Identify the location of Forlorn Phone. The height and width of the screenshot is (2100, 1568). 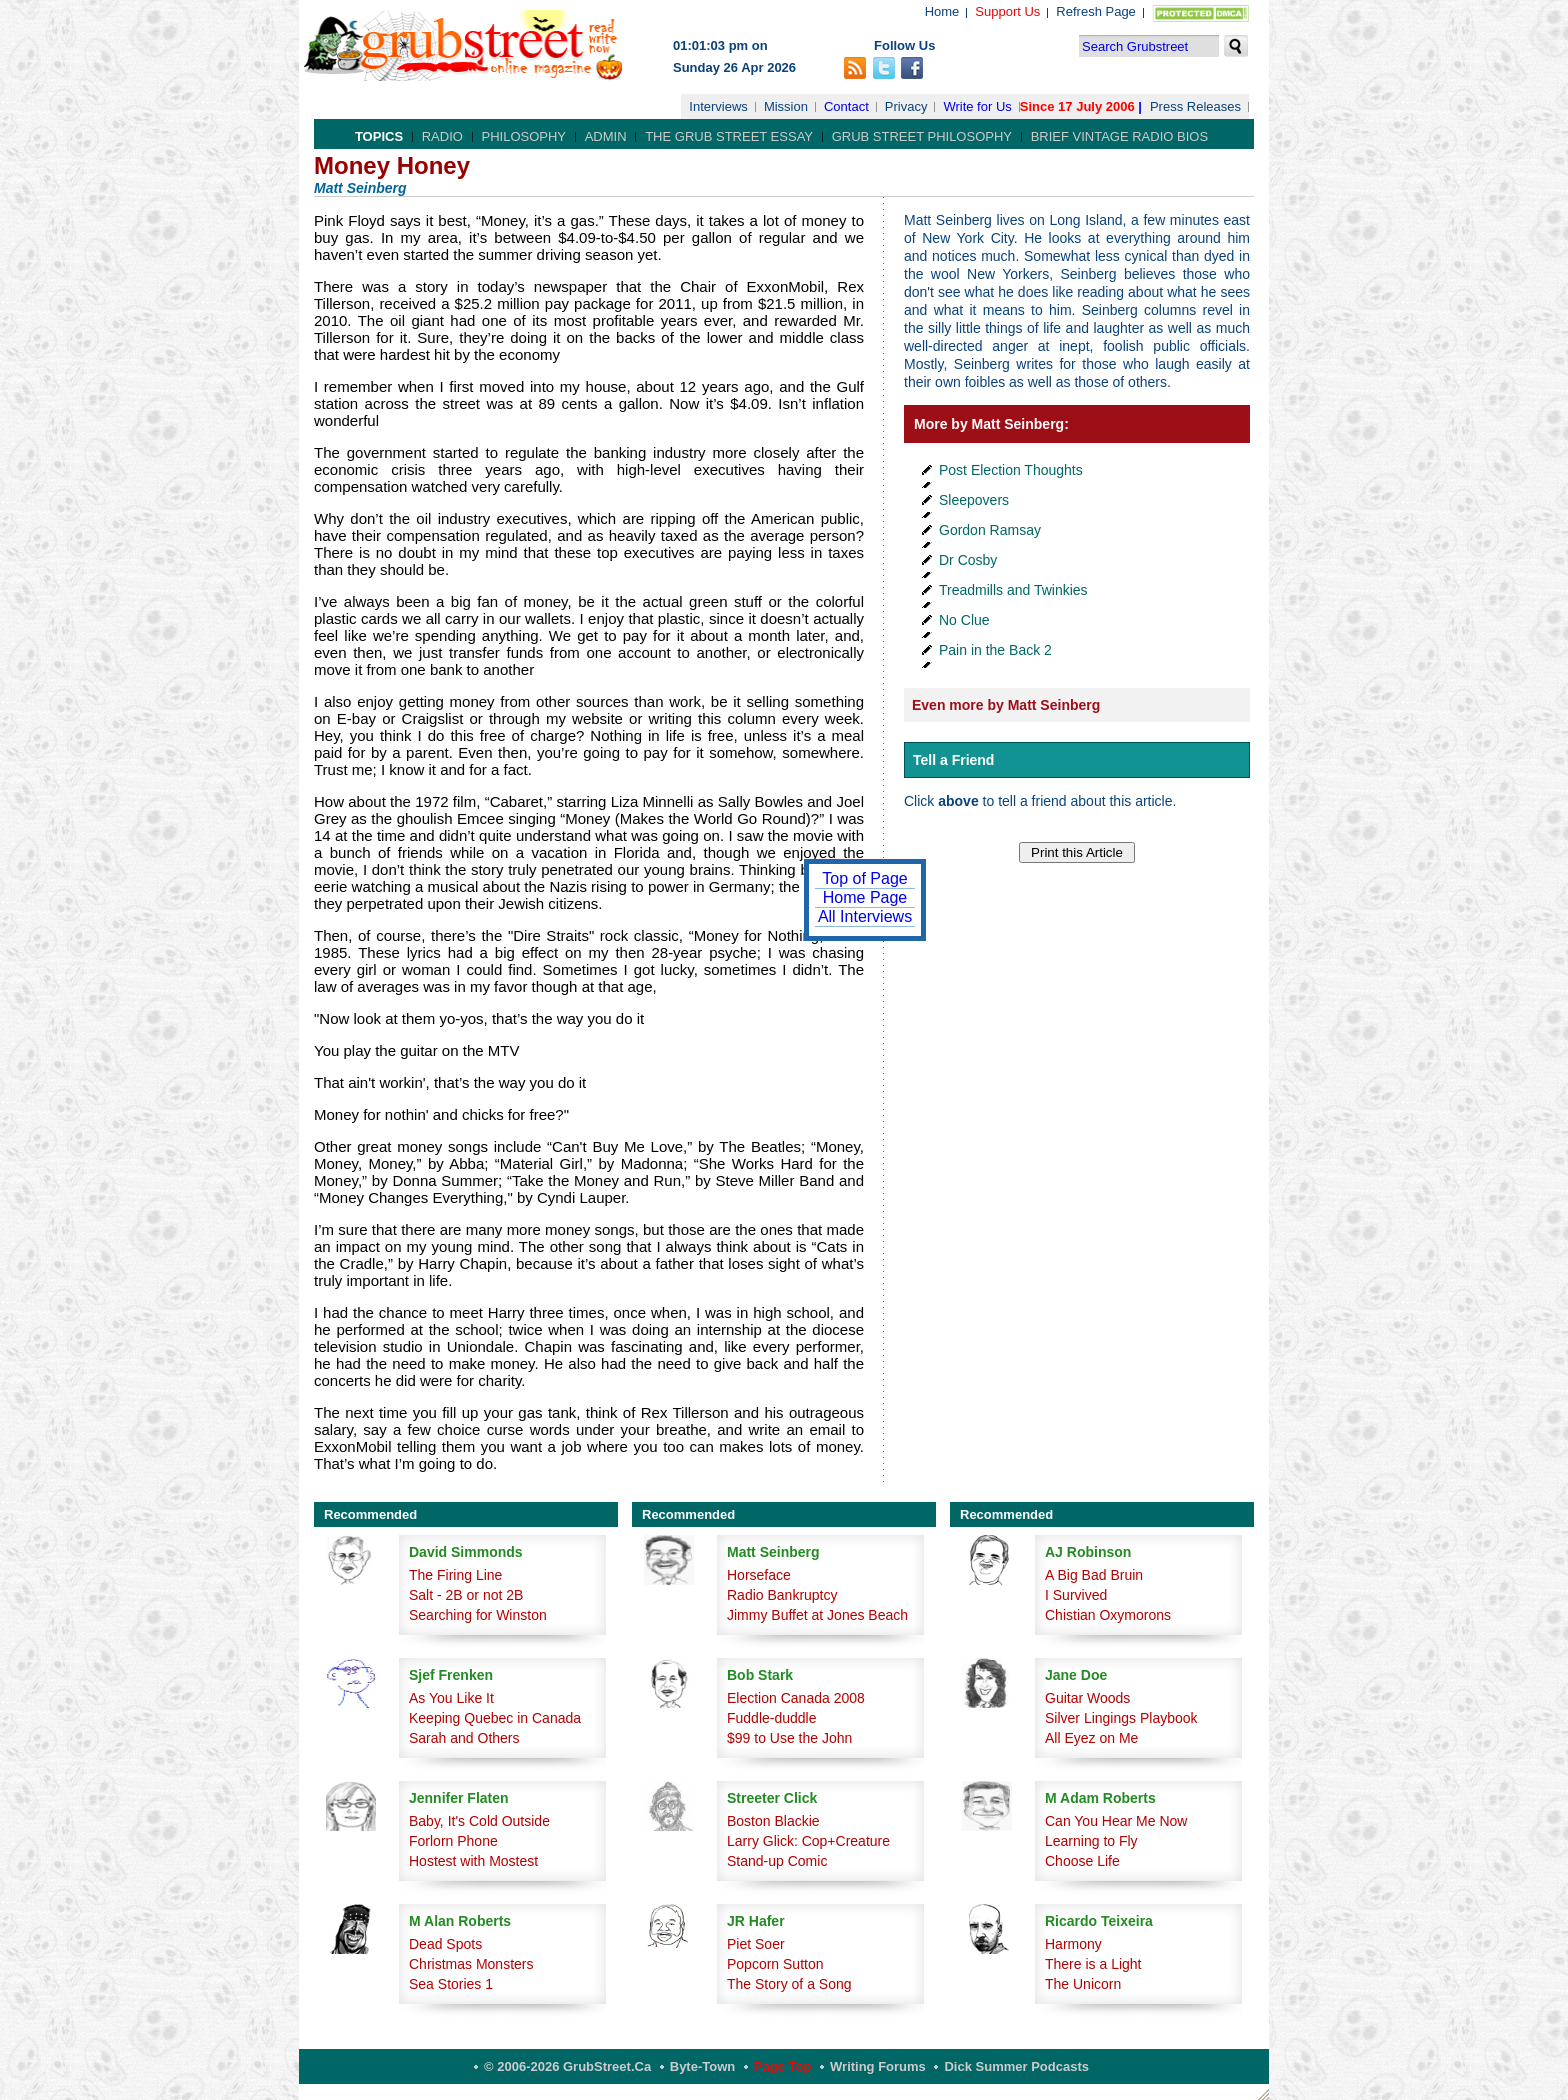
(453, 1841).